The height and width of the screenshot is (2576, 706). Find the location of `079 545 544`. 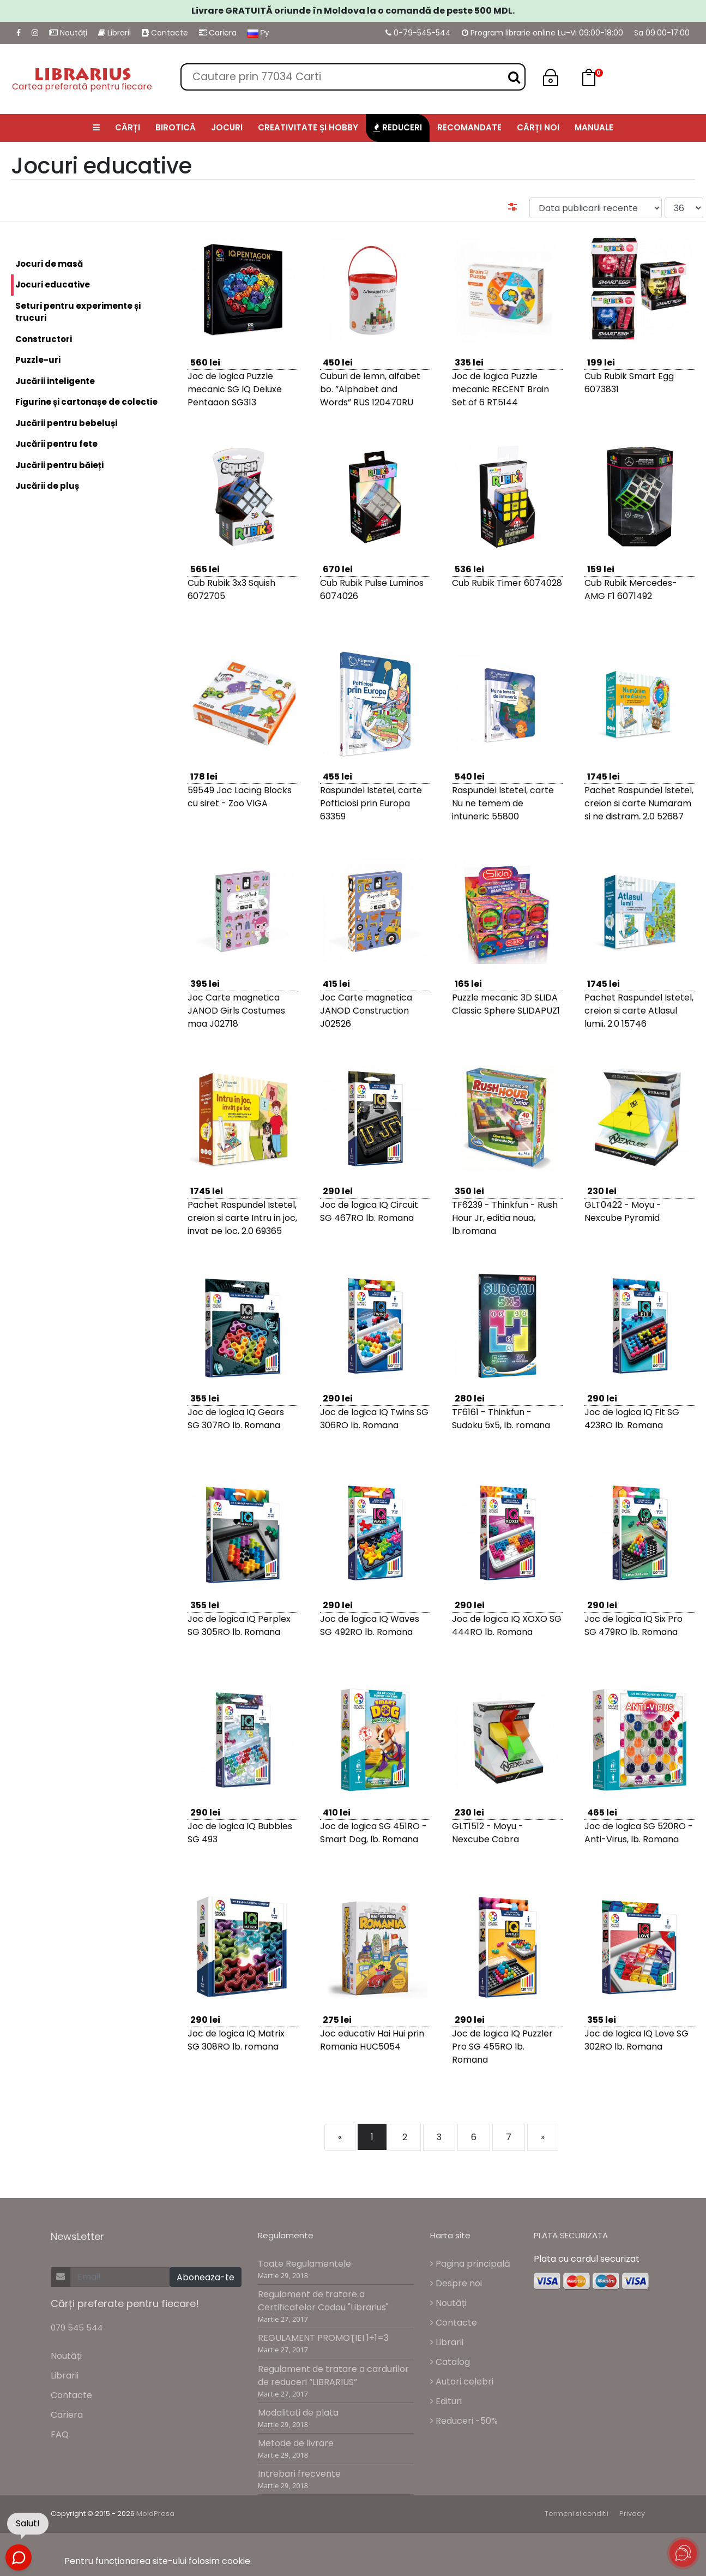

079 545 544 is located at coordinates (76, 2327).